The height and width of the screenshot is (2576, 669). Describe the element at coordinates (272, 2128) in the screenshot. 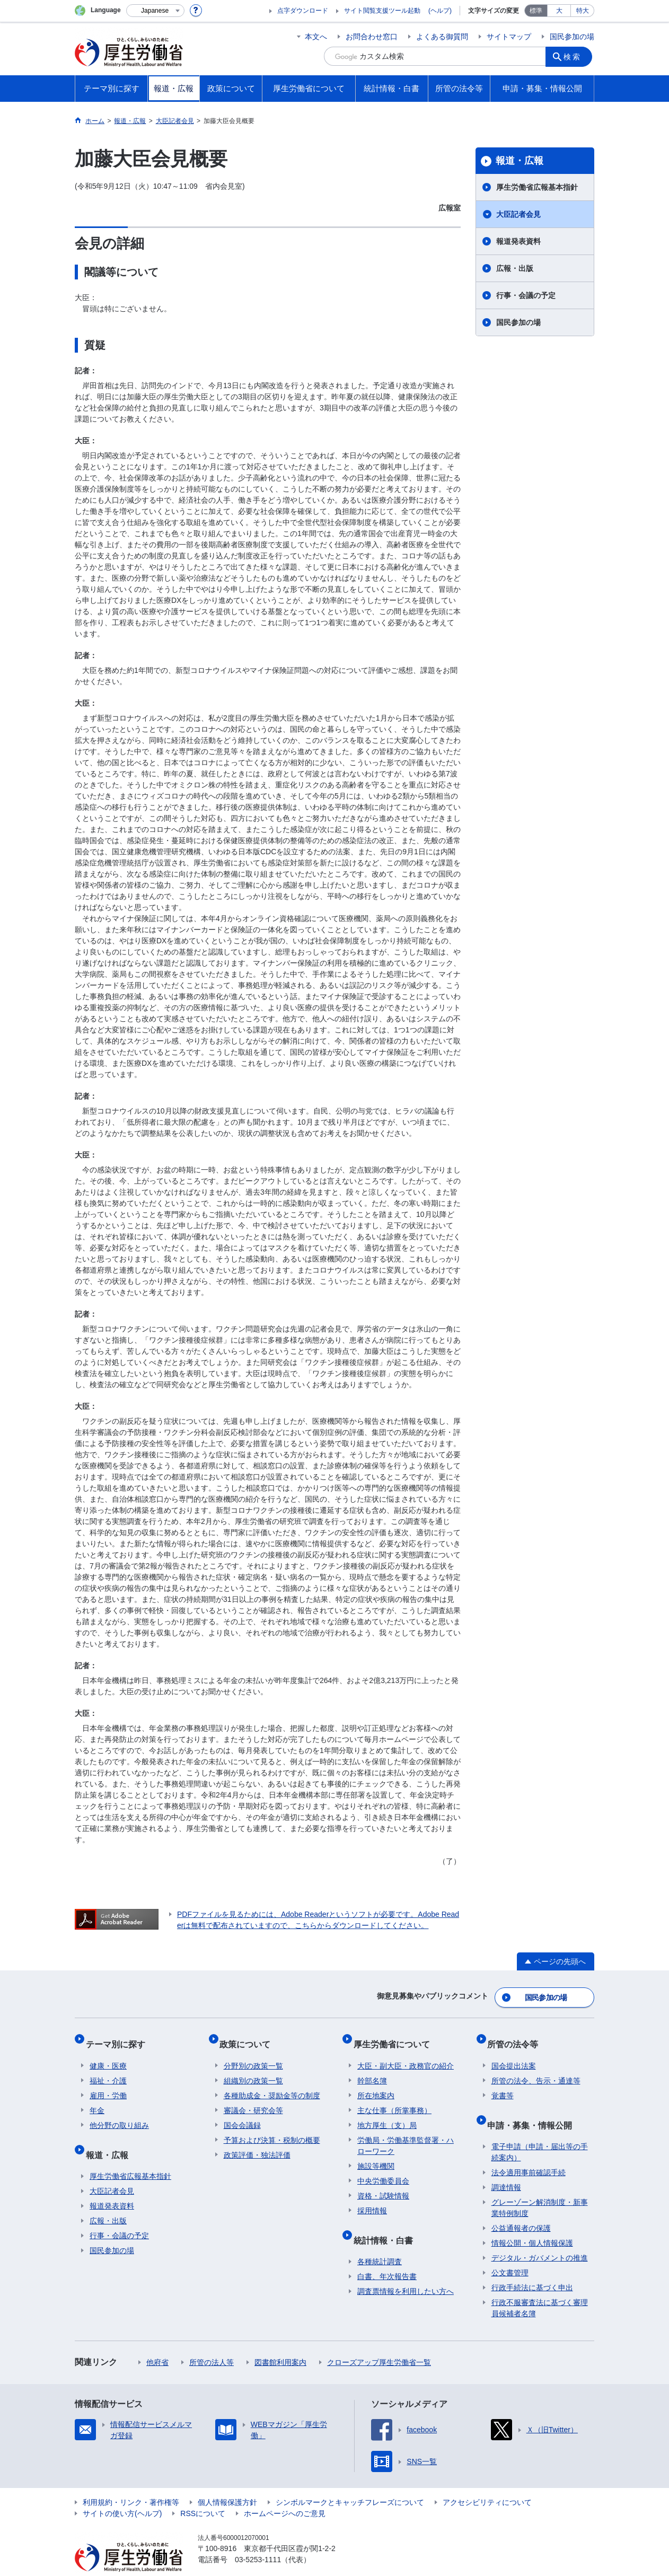

I see `予算および決算・税制の概要` at that location.